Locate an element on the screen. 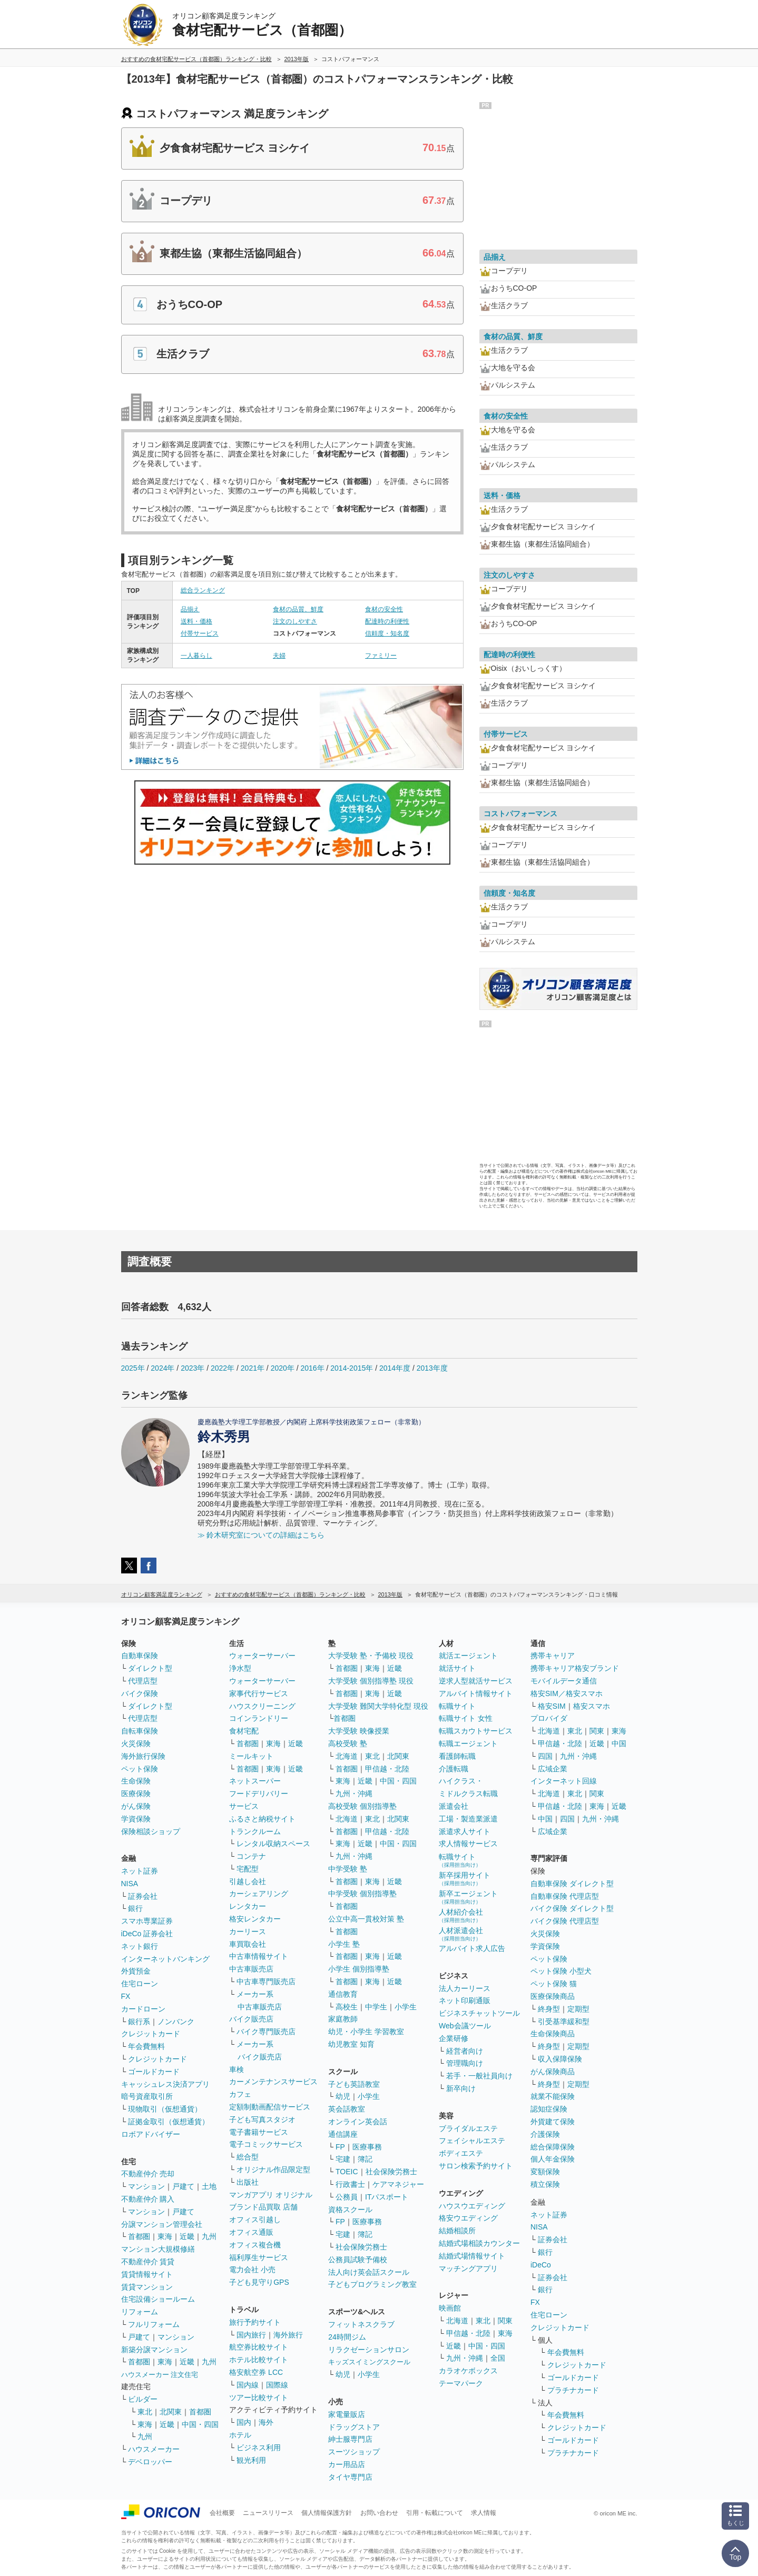 This screenshot has height=2576, width=758. オフィス引越し is located at coordinates (255, 2219).